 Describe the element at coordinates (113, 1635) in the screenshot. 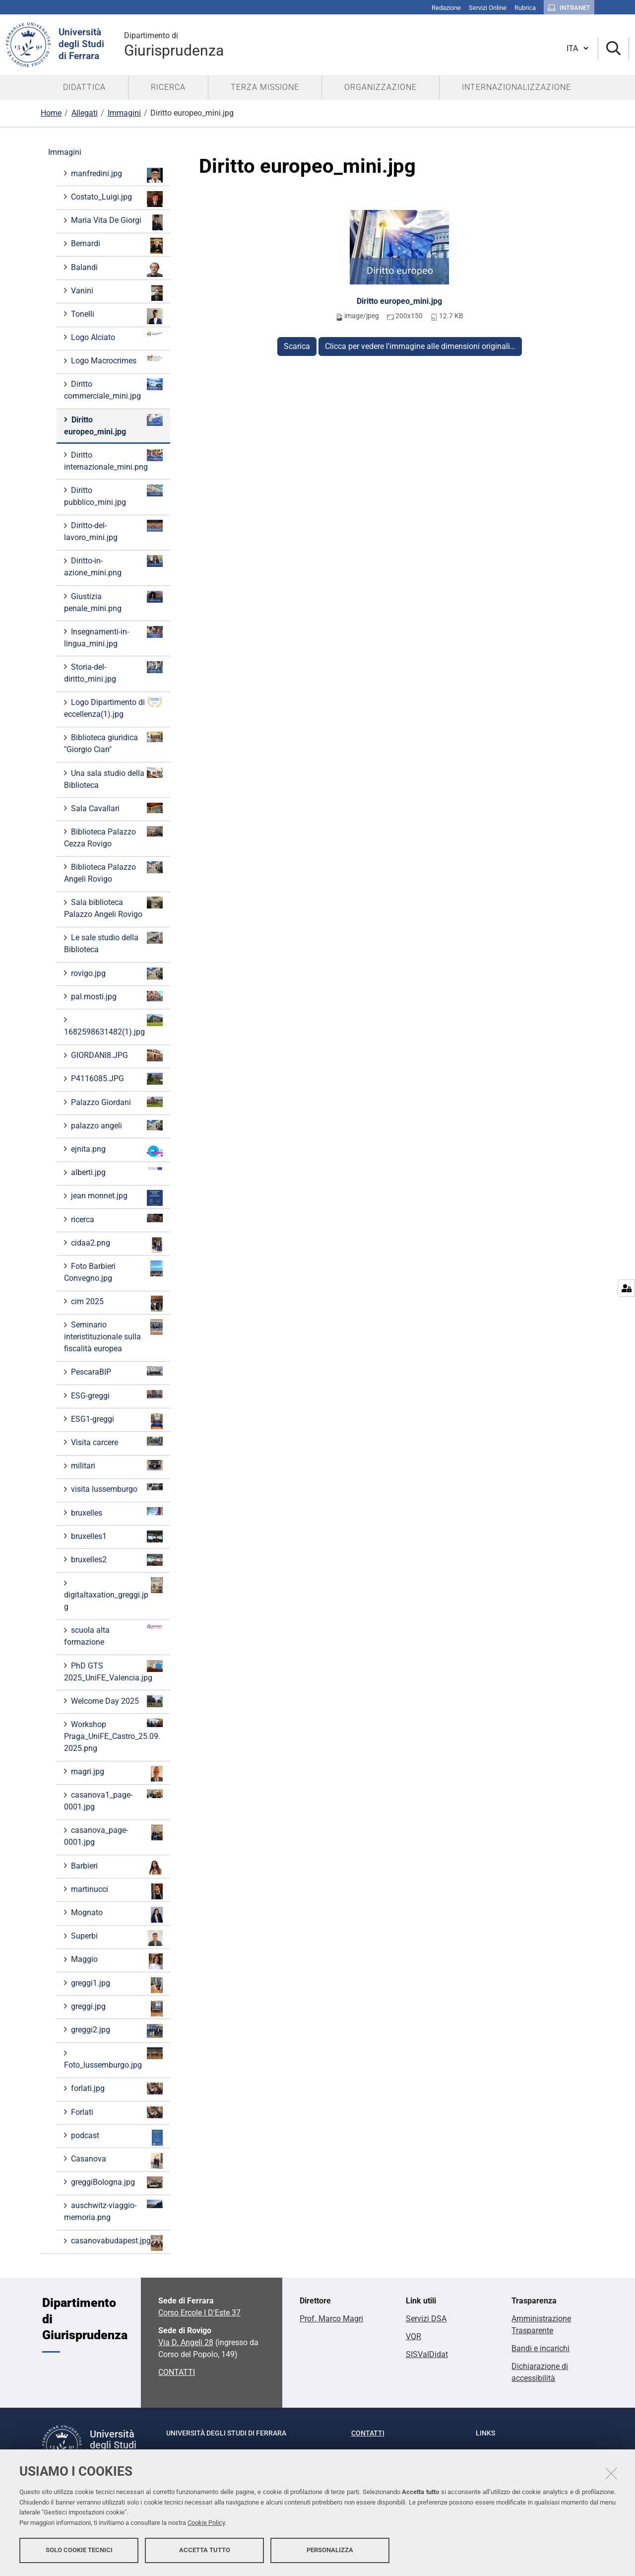

I see `scuola alta formazione` at that location.